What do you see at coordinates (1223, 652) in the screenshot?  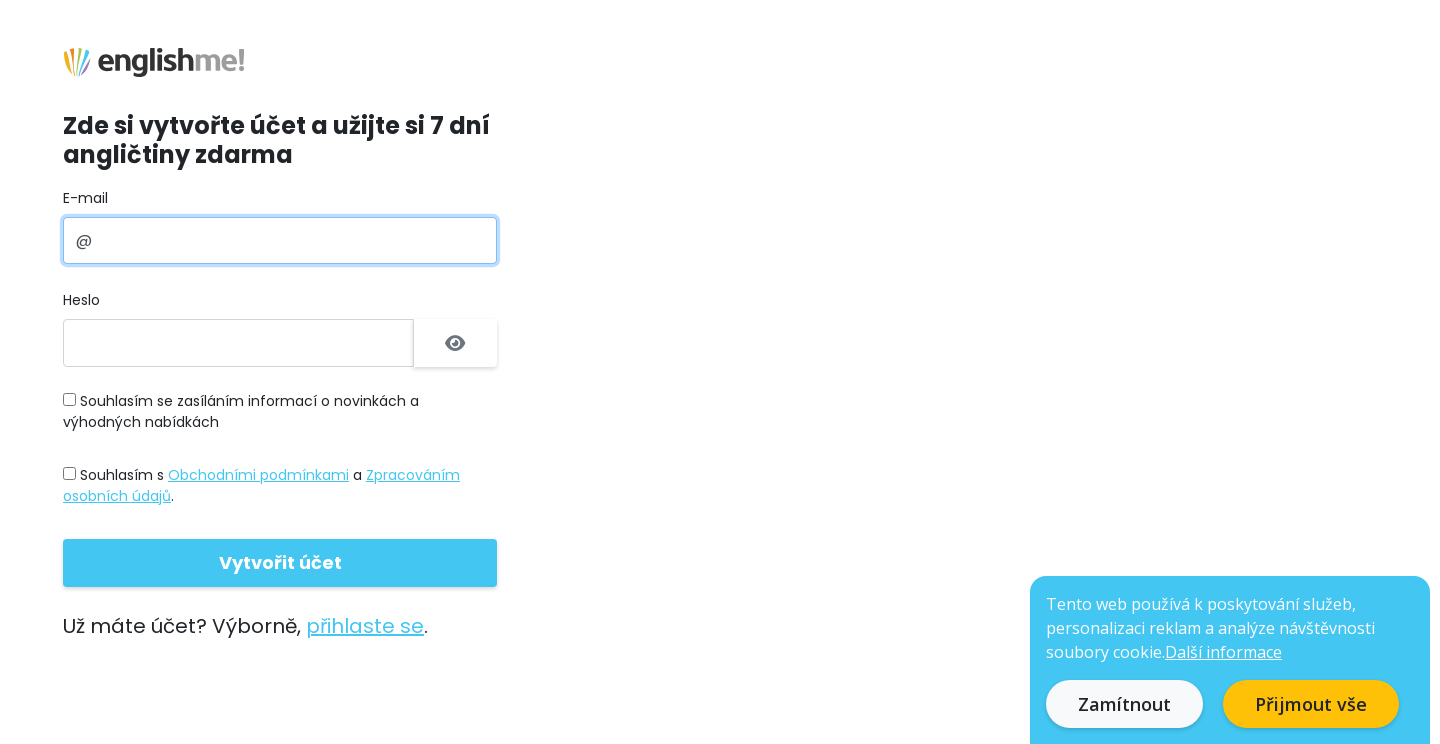 I see `Další informace` at bounding box center [1223, 652].